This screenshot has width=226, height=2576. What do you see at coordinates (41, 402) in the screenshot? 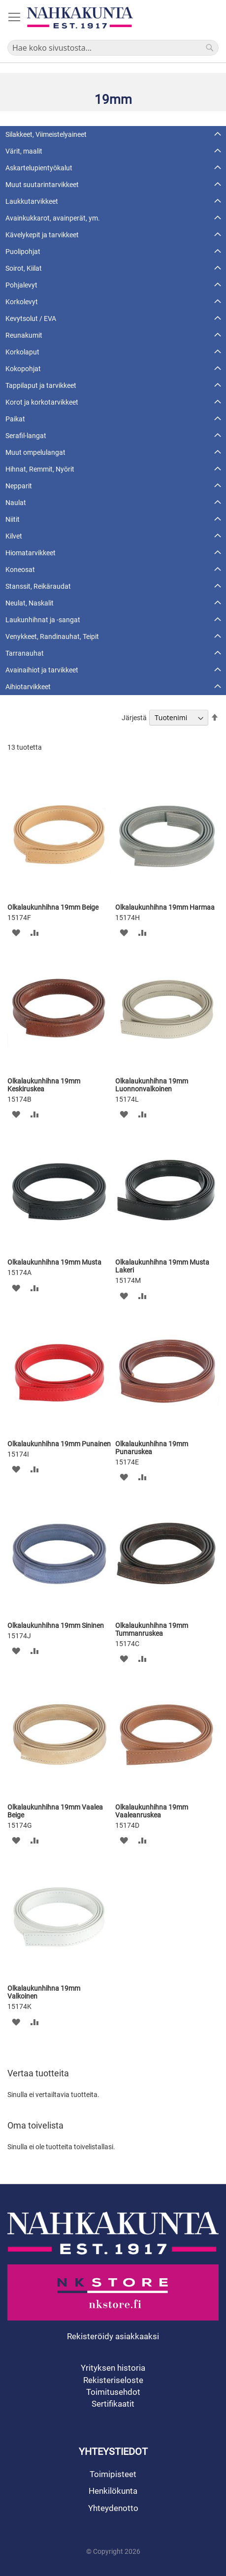
I see `Korot ja korkotarvikkeet` at bounding box center [41, 402].